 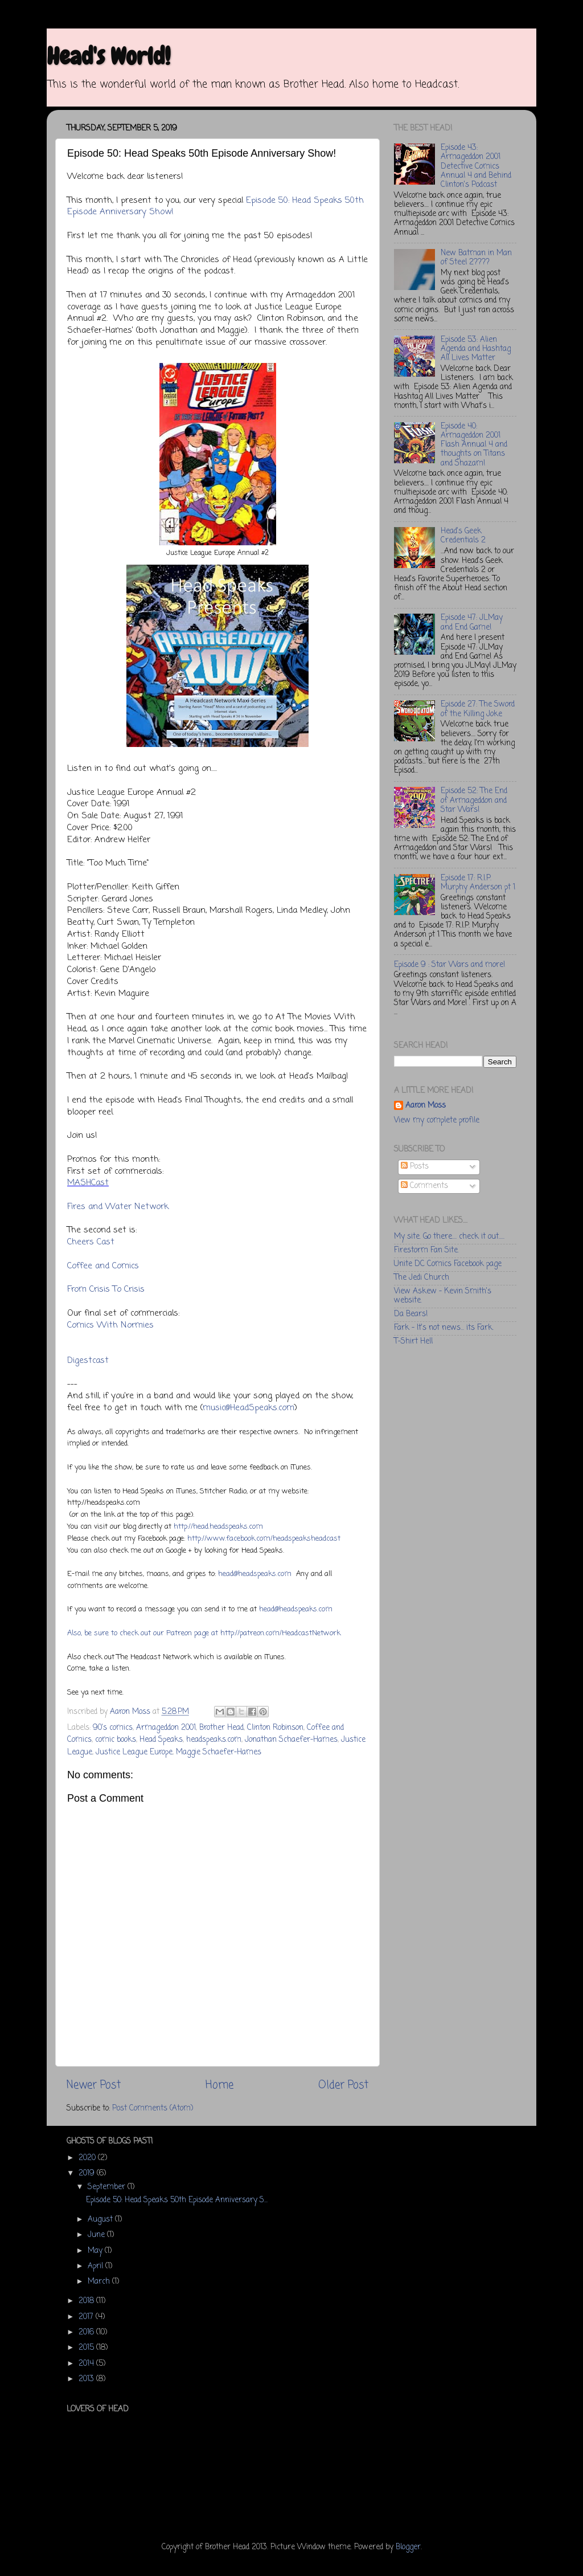 What do you see at coordinates (263, 1538) in the screenshot?
I see `http://www.facebook.com/headspeaksheadcast` at bounding box center [263, 1538].